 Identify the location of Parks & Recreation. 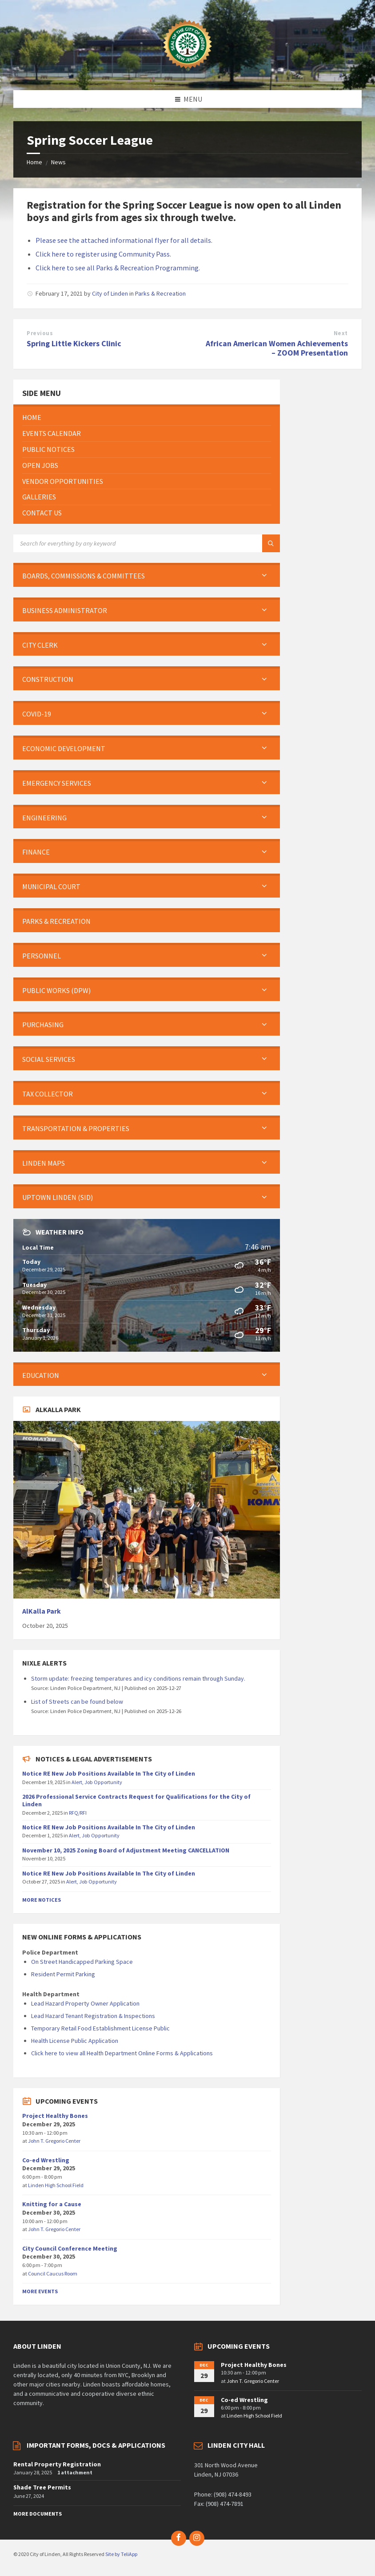
(160, 293).